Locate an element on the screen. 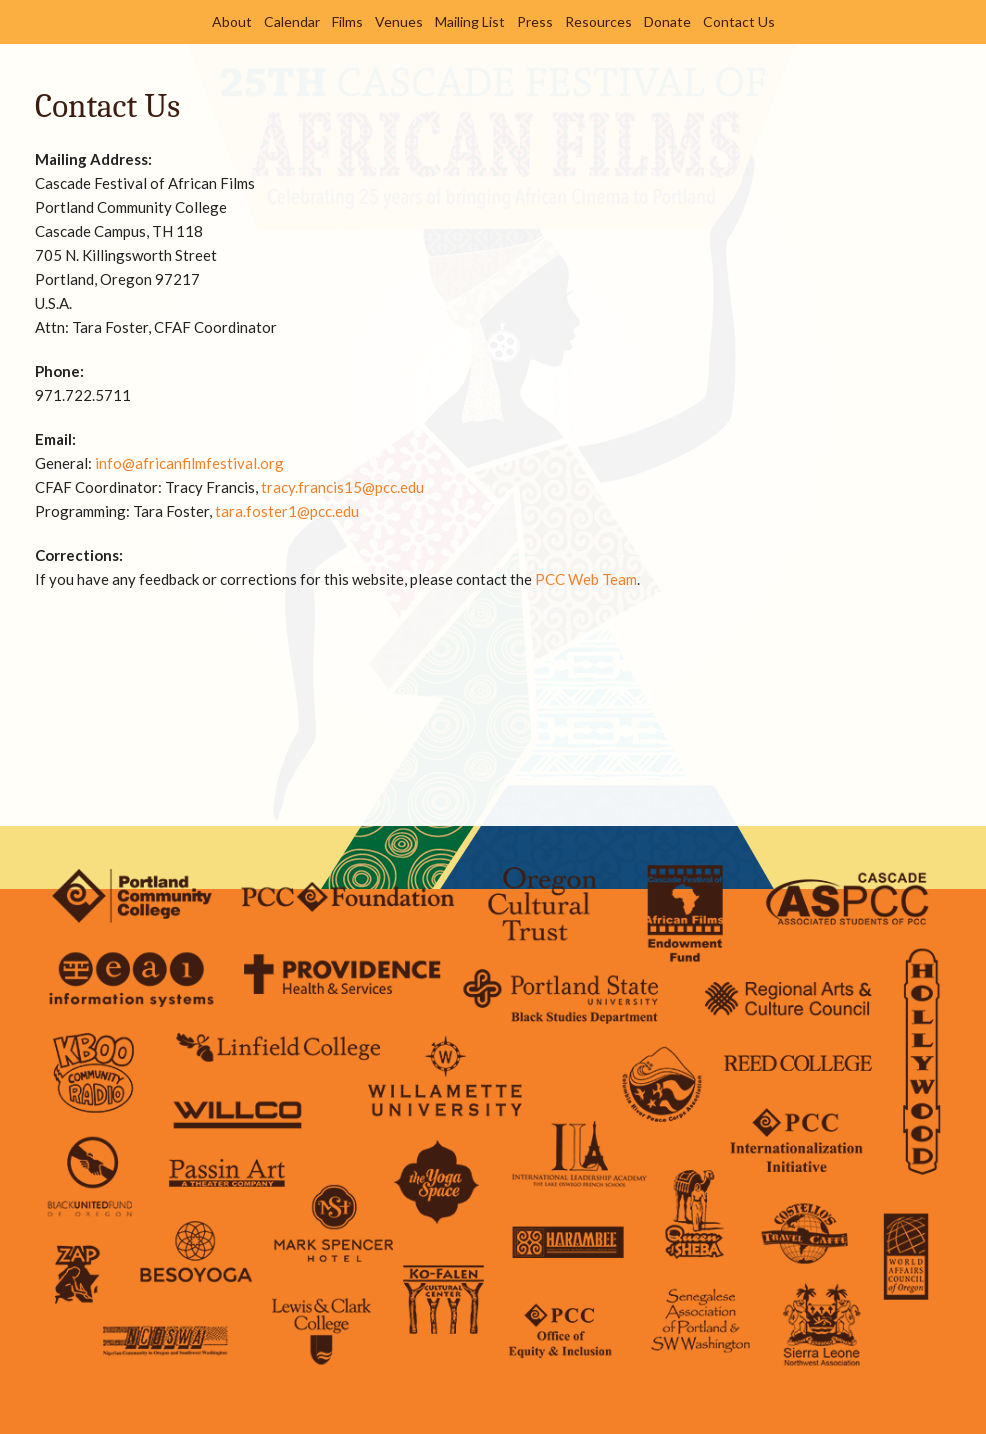 This screenshot has width=986, height=1434. tracy.francis15@pcc.edu is located at coordinates (342, 487).